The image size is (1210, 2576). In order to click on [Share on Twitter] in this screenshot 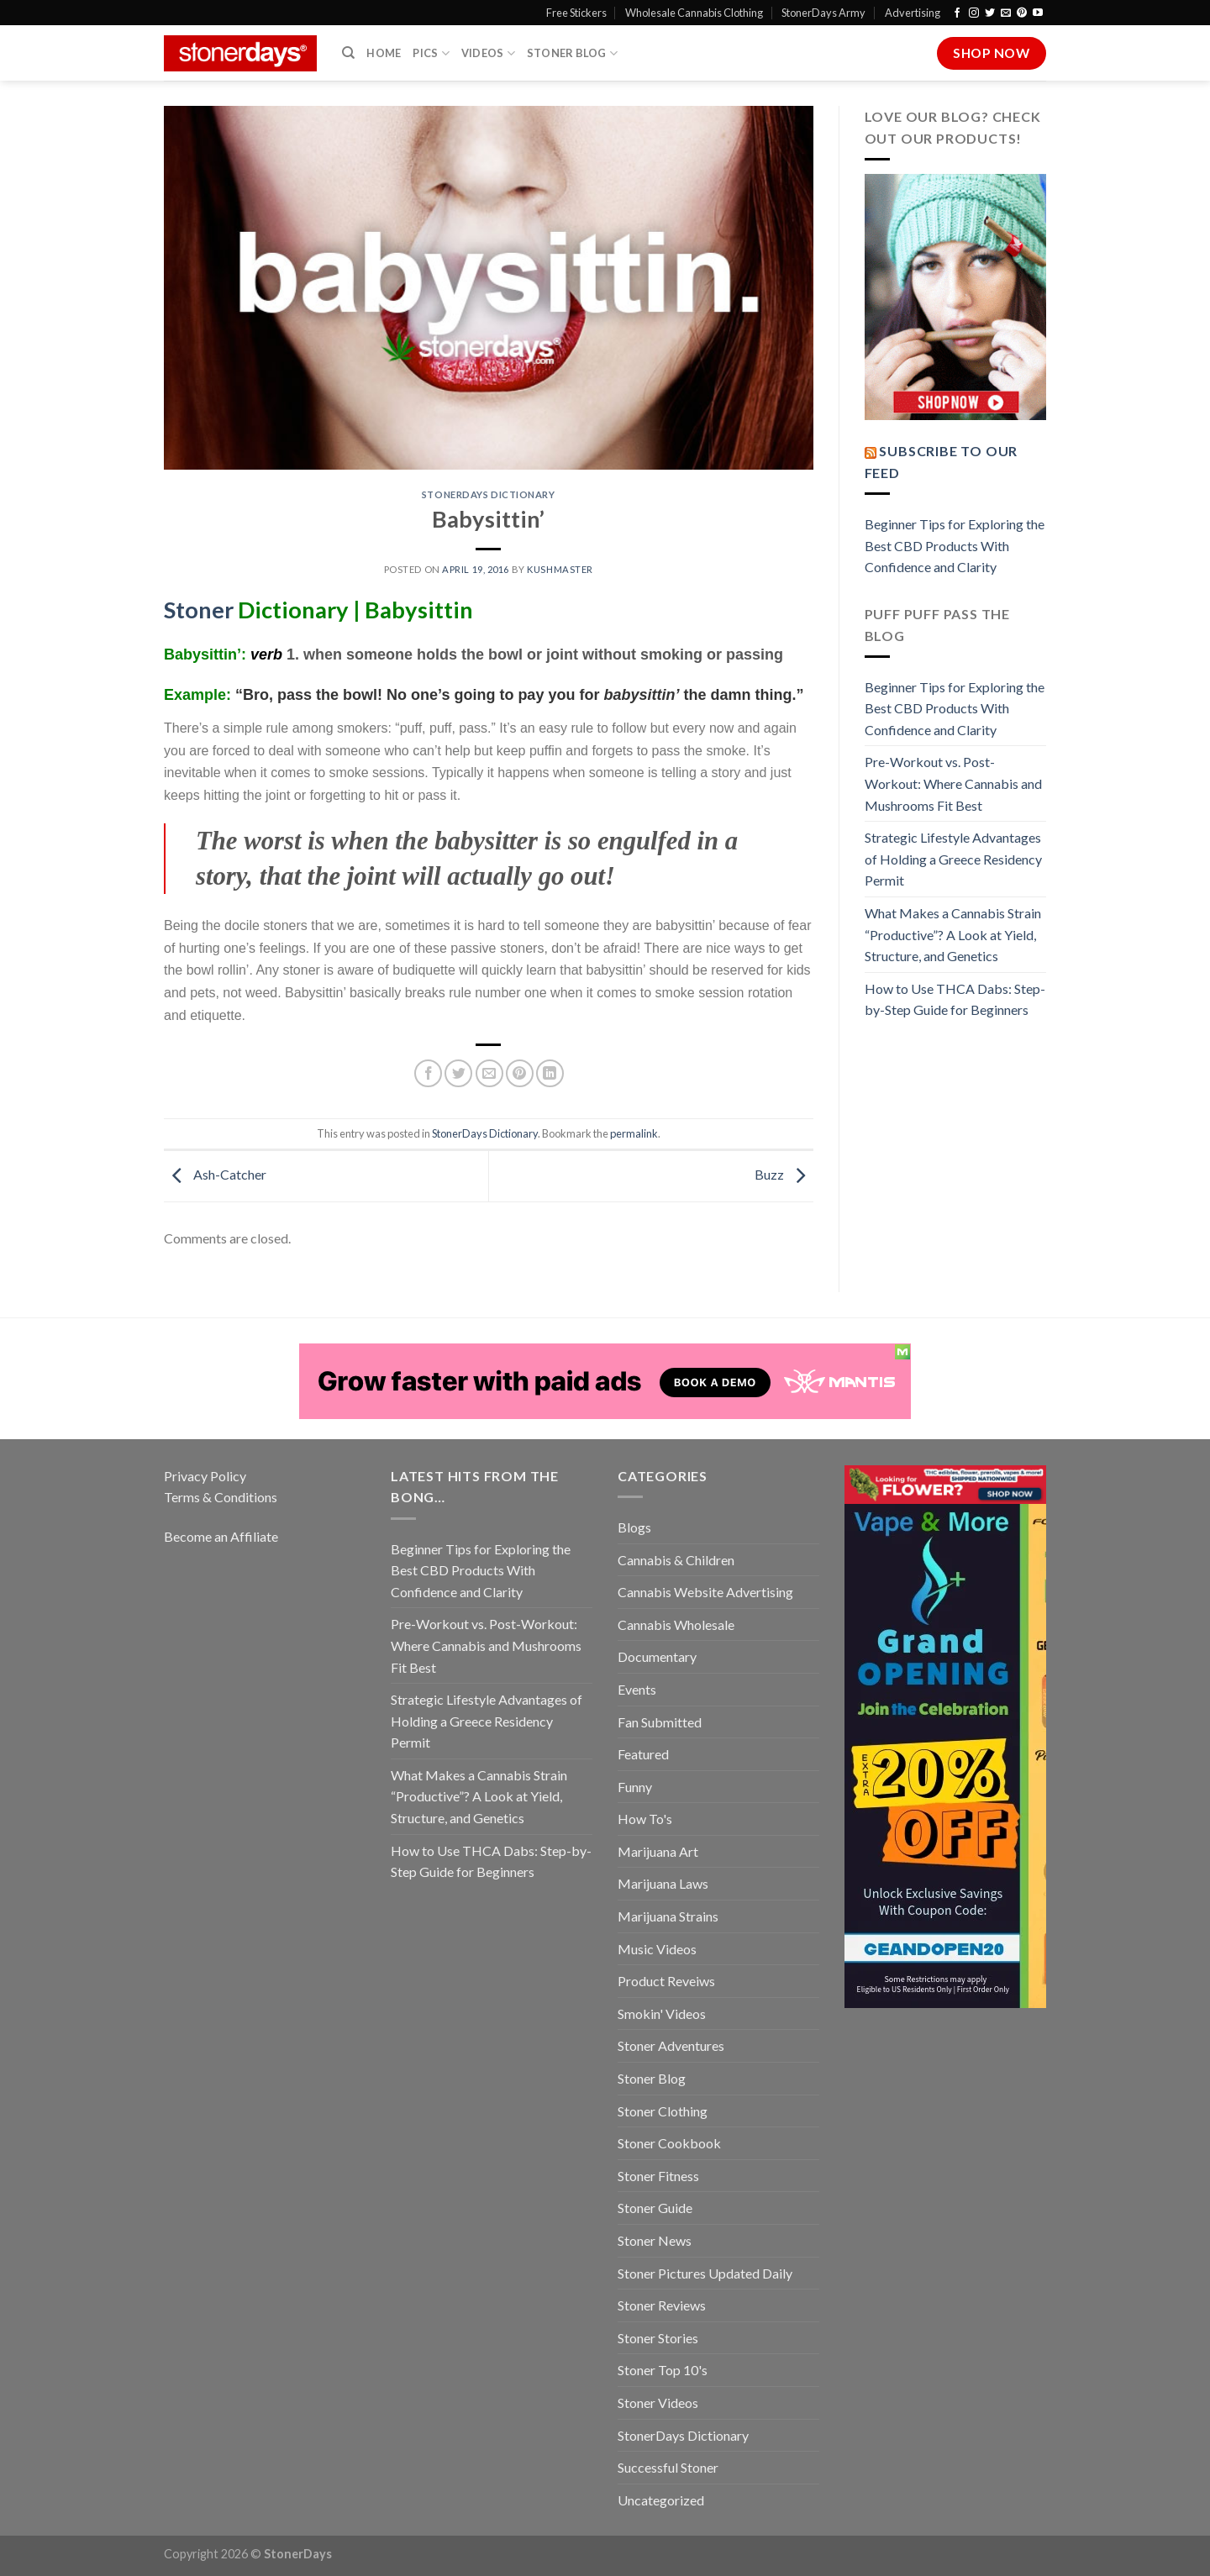, I will do `click(458, 1073)`.